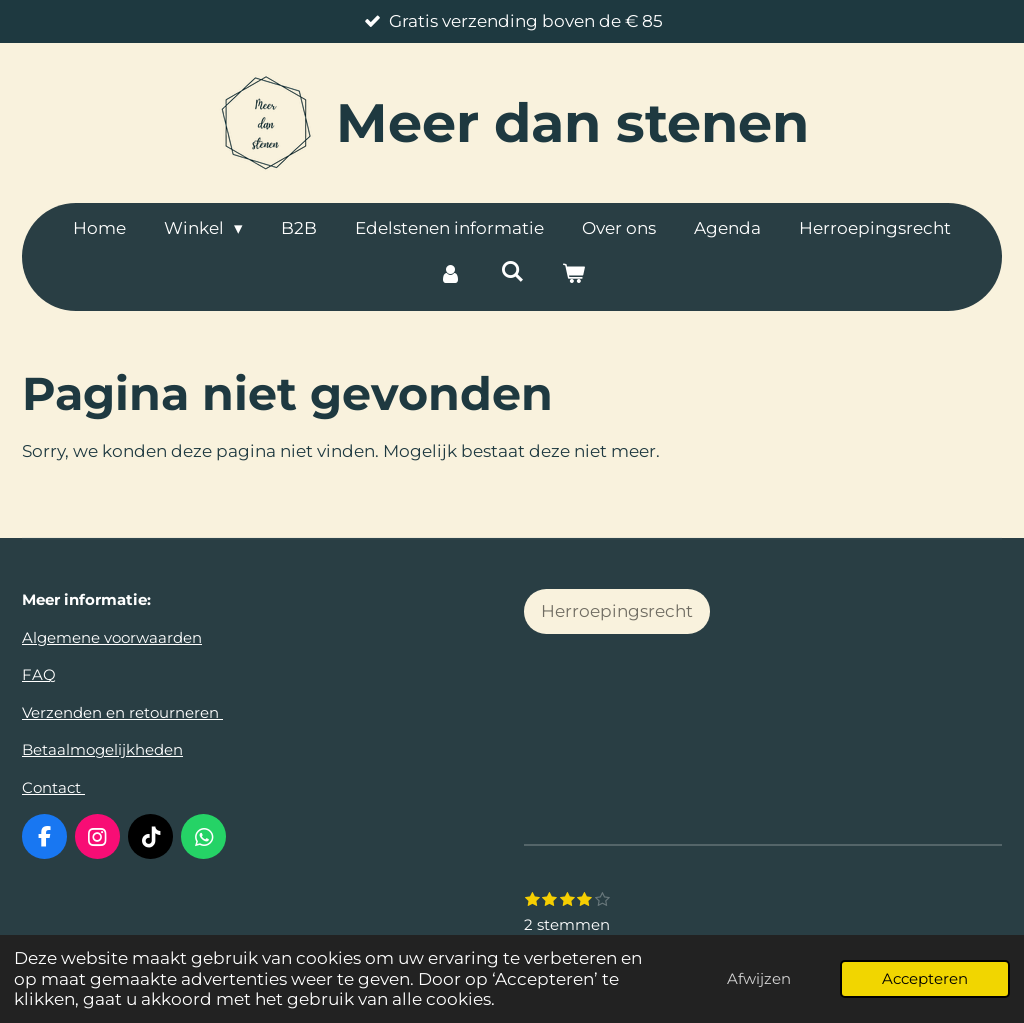 Image resolution: width=1024 pixels, height=1023 pixels. Describe the element at coordinates (925, 978) in the screenshot. I see `Accepteren [button]` at that location.